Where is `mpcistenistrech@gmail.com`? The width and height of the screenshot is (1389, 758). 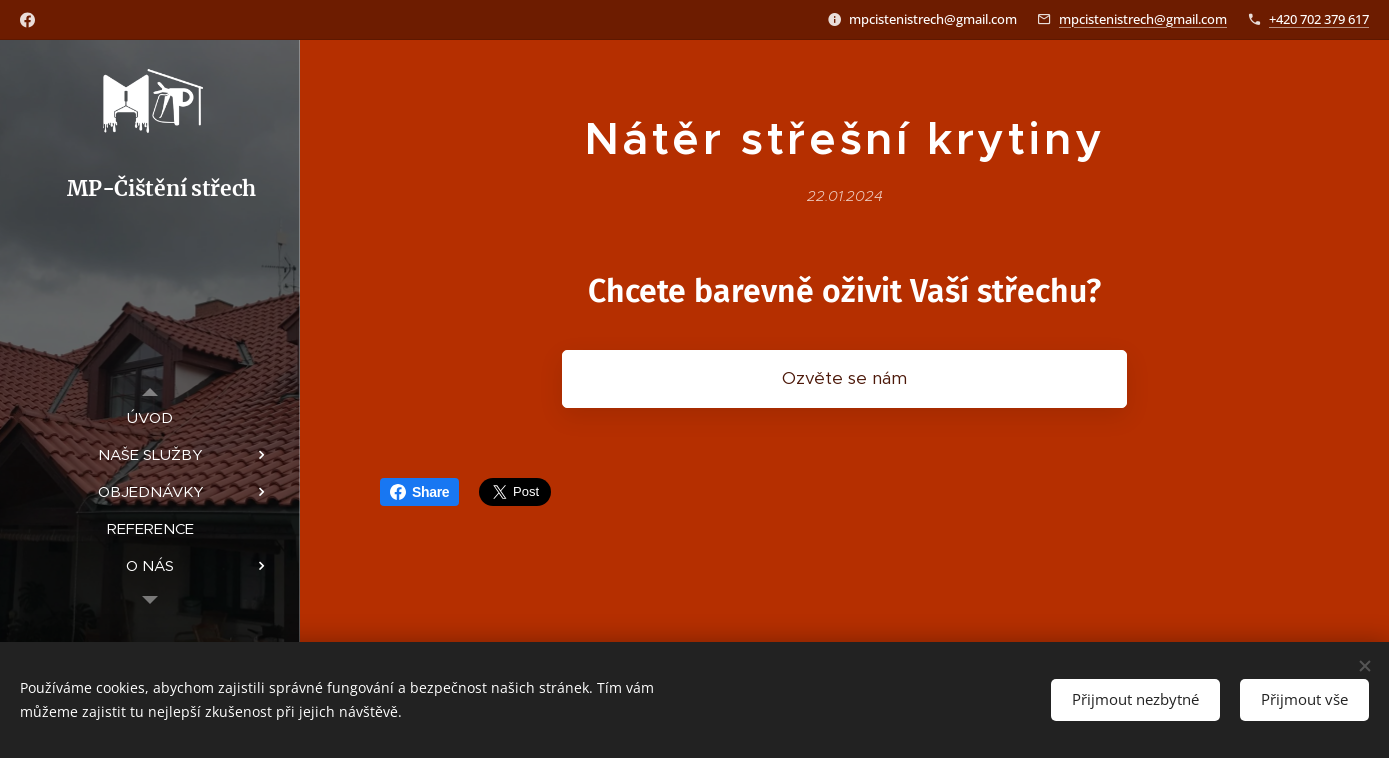
mpcistenistrech@gmail.com is located at coordinates (1143, 19).